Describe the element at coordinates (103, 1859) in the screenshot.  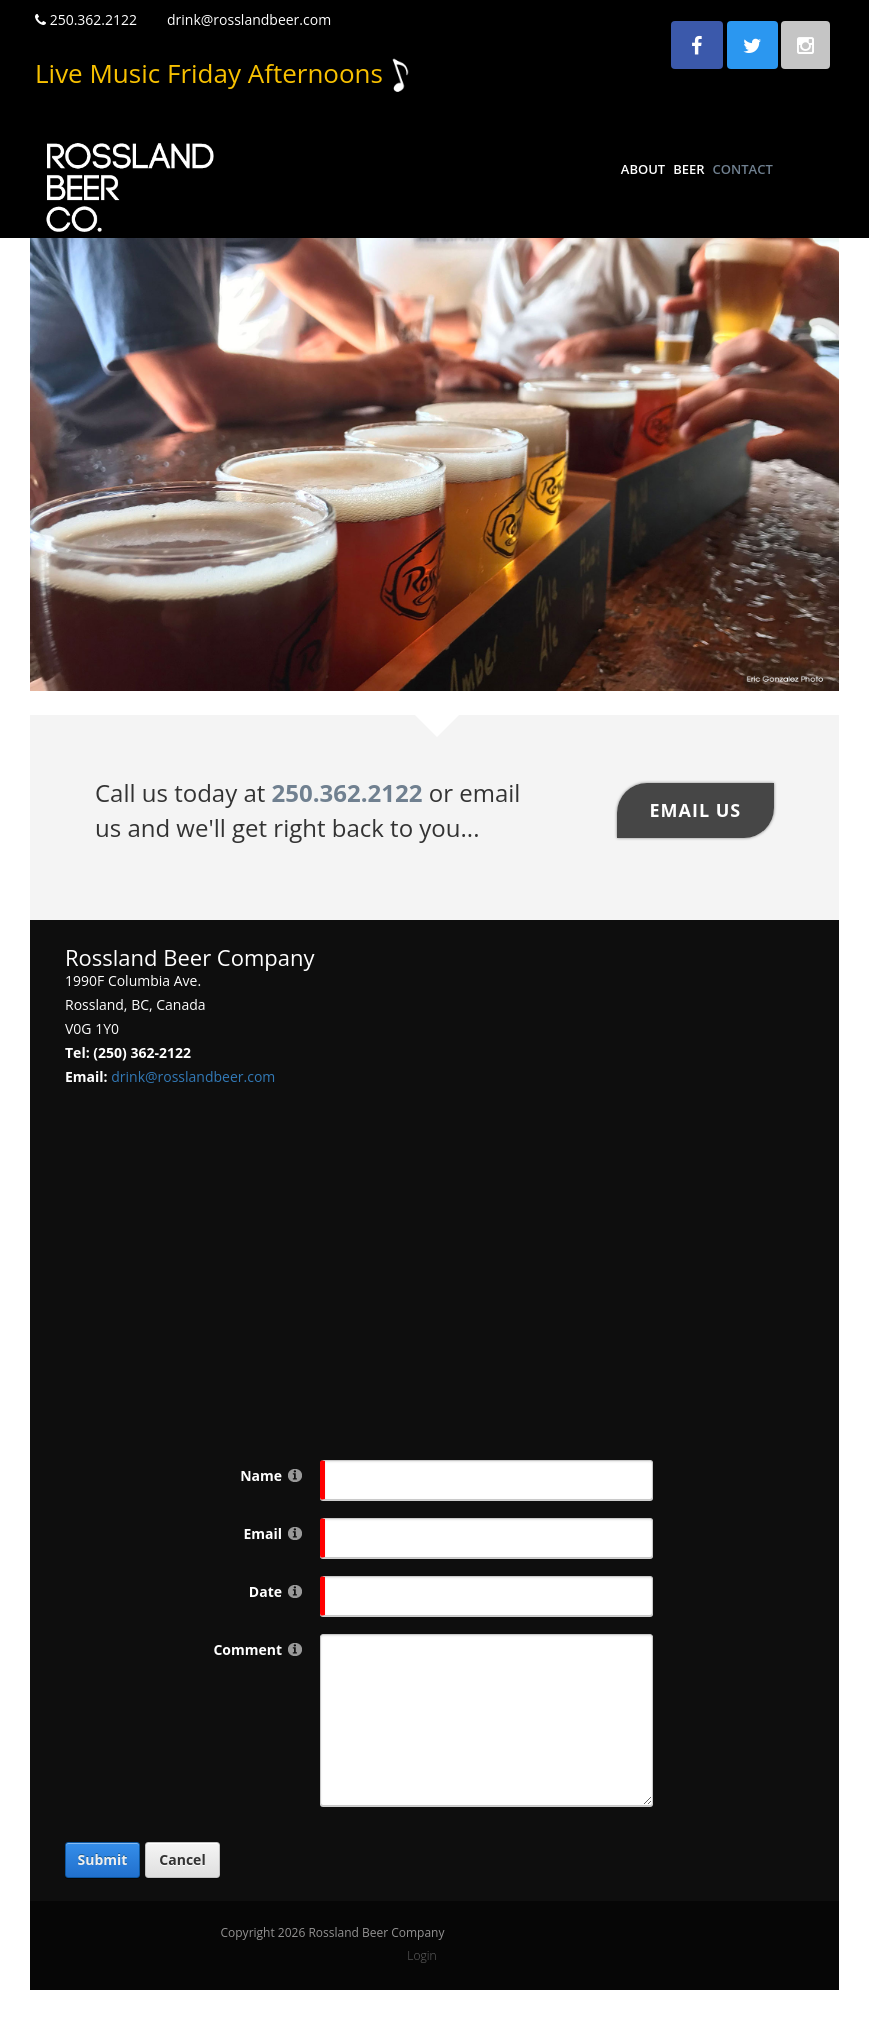
I see `Submit` at that location.